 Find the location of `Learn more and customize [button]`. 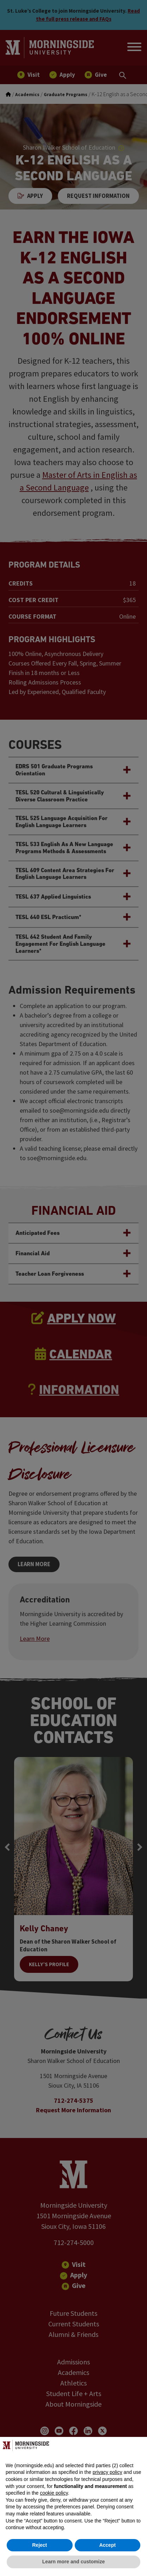

Learn more and customize [button] is located at coordinates (73, 2561).